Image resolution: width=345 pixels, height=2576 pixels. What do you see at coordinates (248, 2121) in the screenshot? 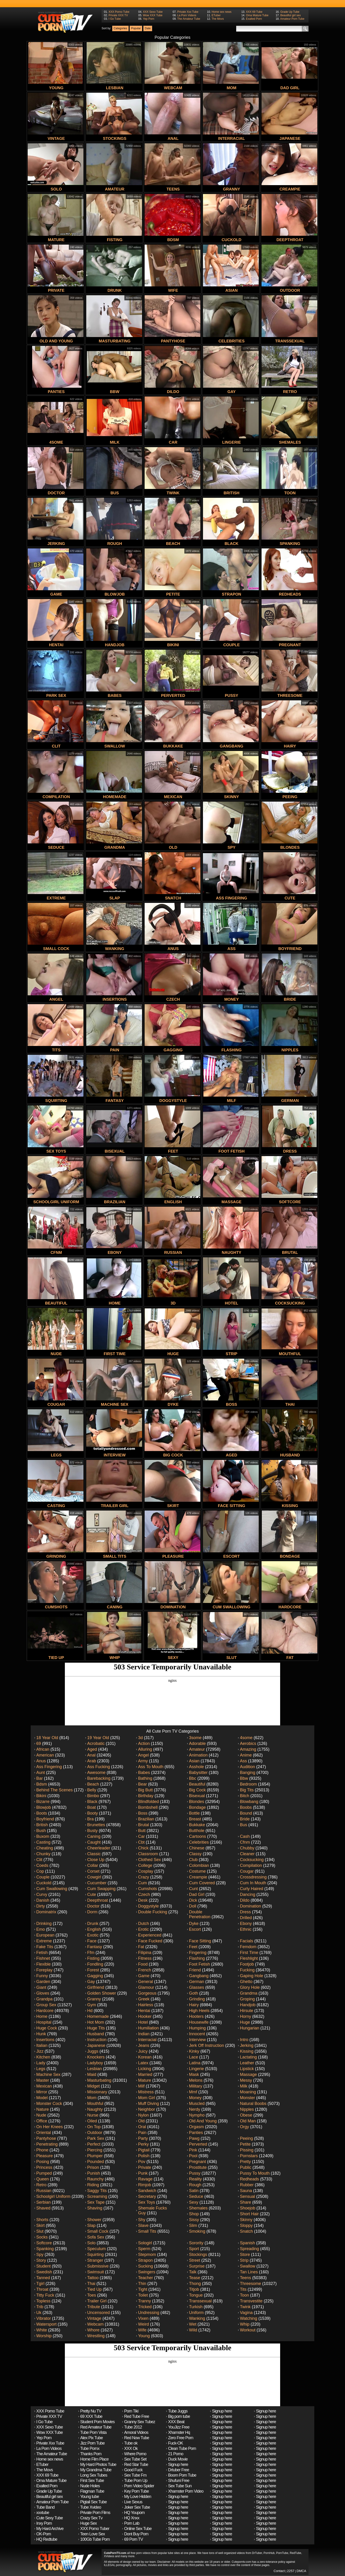
I see `Old man` at bounding box center [248, 2121].